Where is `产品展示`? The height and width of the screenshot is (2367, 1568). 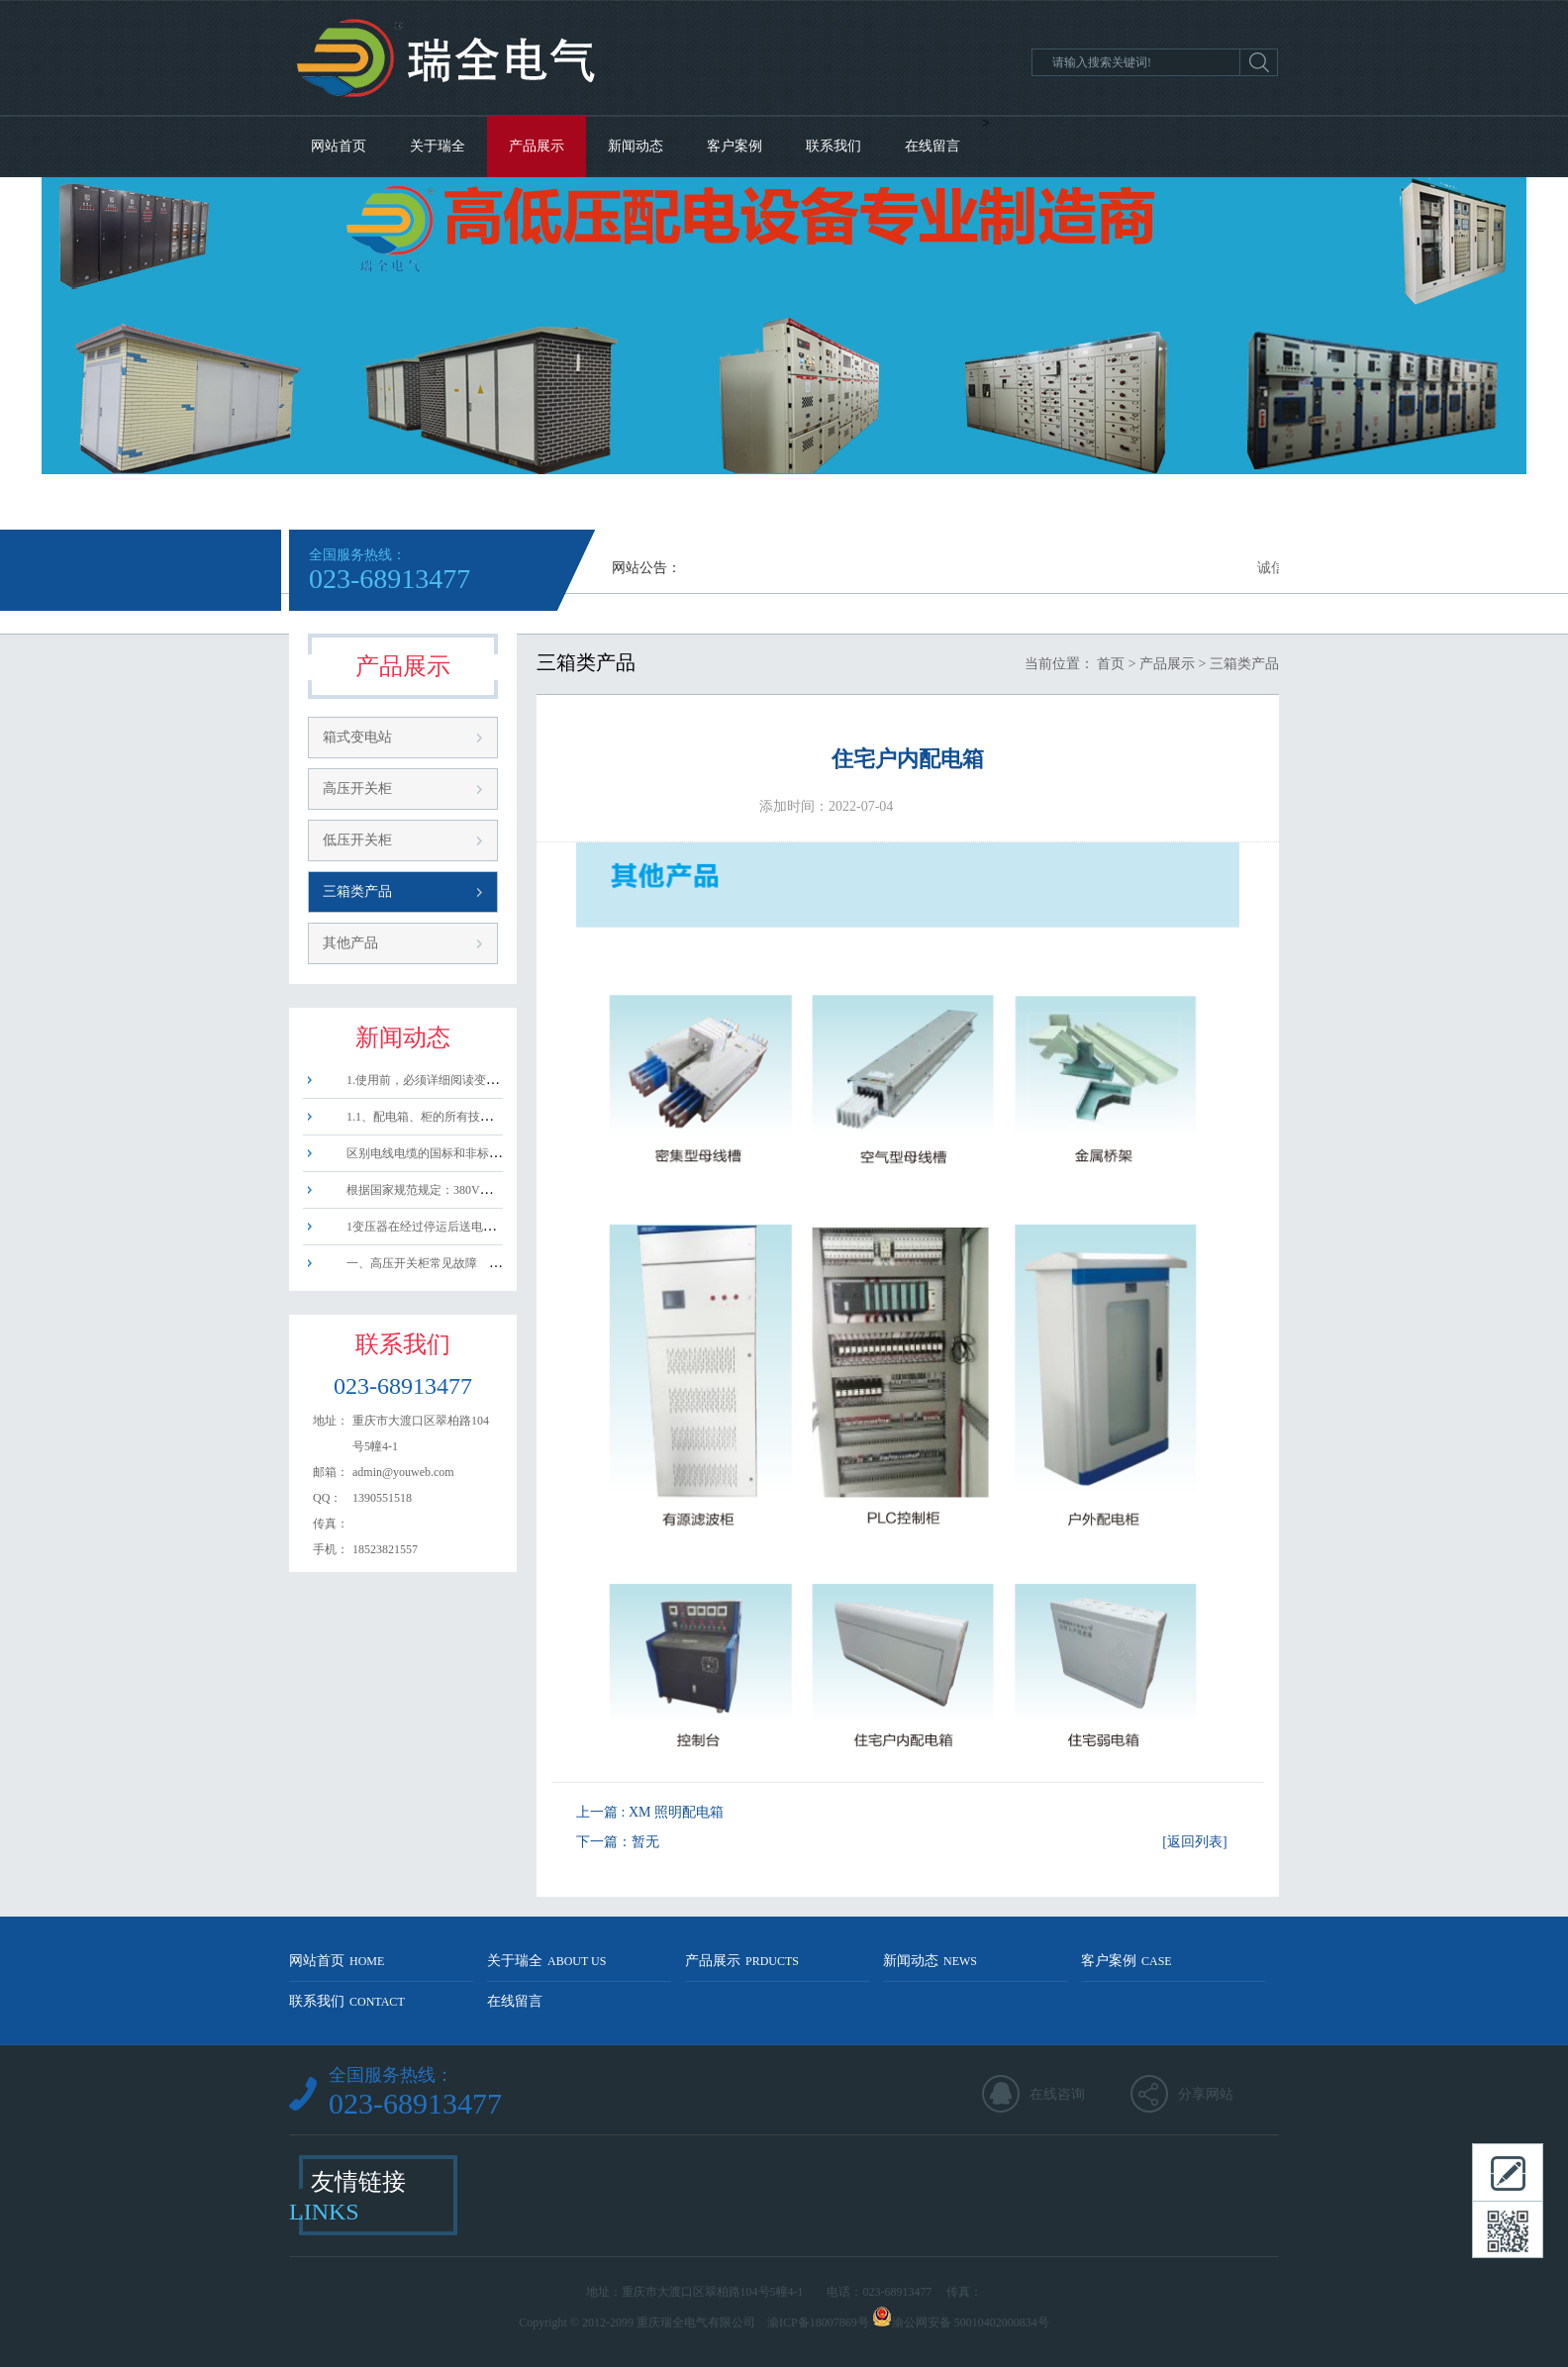 产品展示 is located at coordinates (536, 146).